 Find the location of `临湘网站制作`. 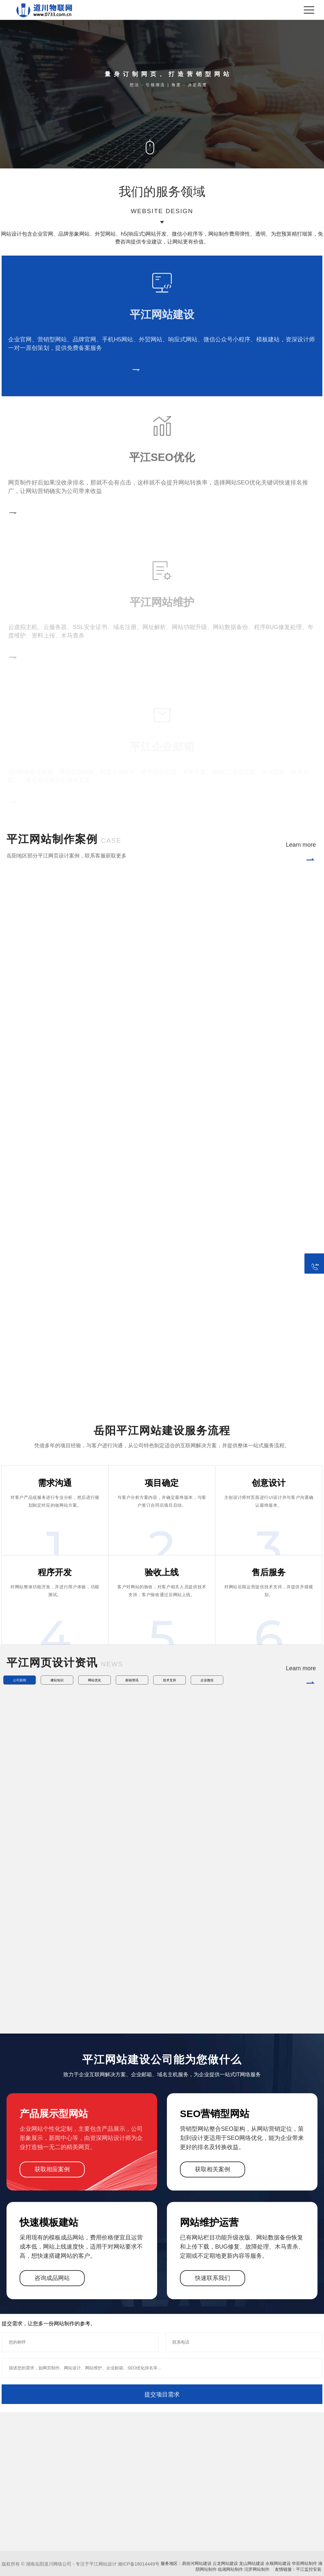

临湘网站制作 is located at coordinates (230, 2569).